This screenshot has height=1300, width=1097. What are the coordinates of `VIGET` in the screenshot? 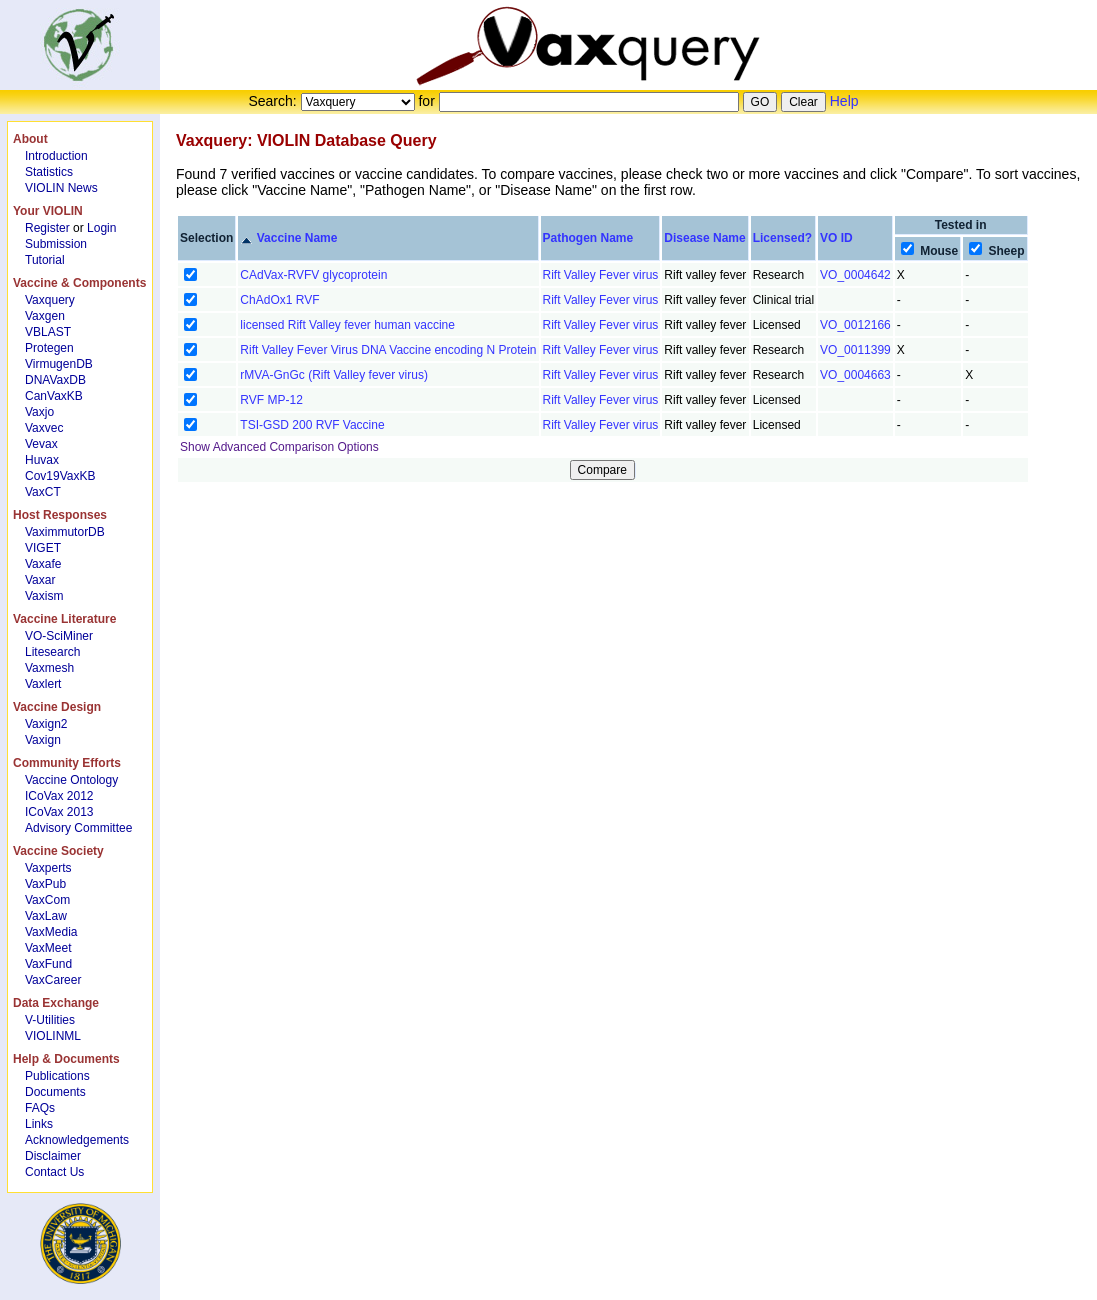 It's located at (43, 548).